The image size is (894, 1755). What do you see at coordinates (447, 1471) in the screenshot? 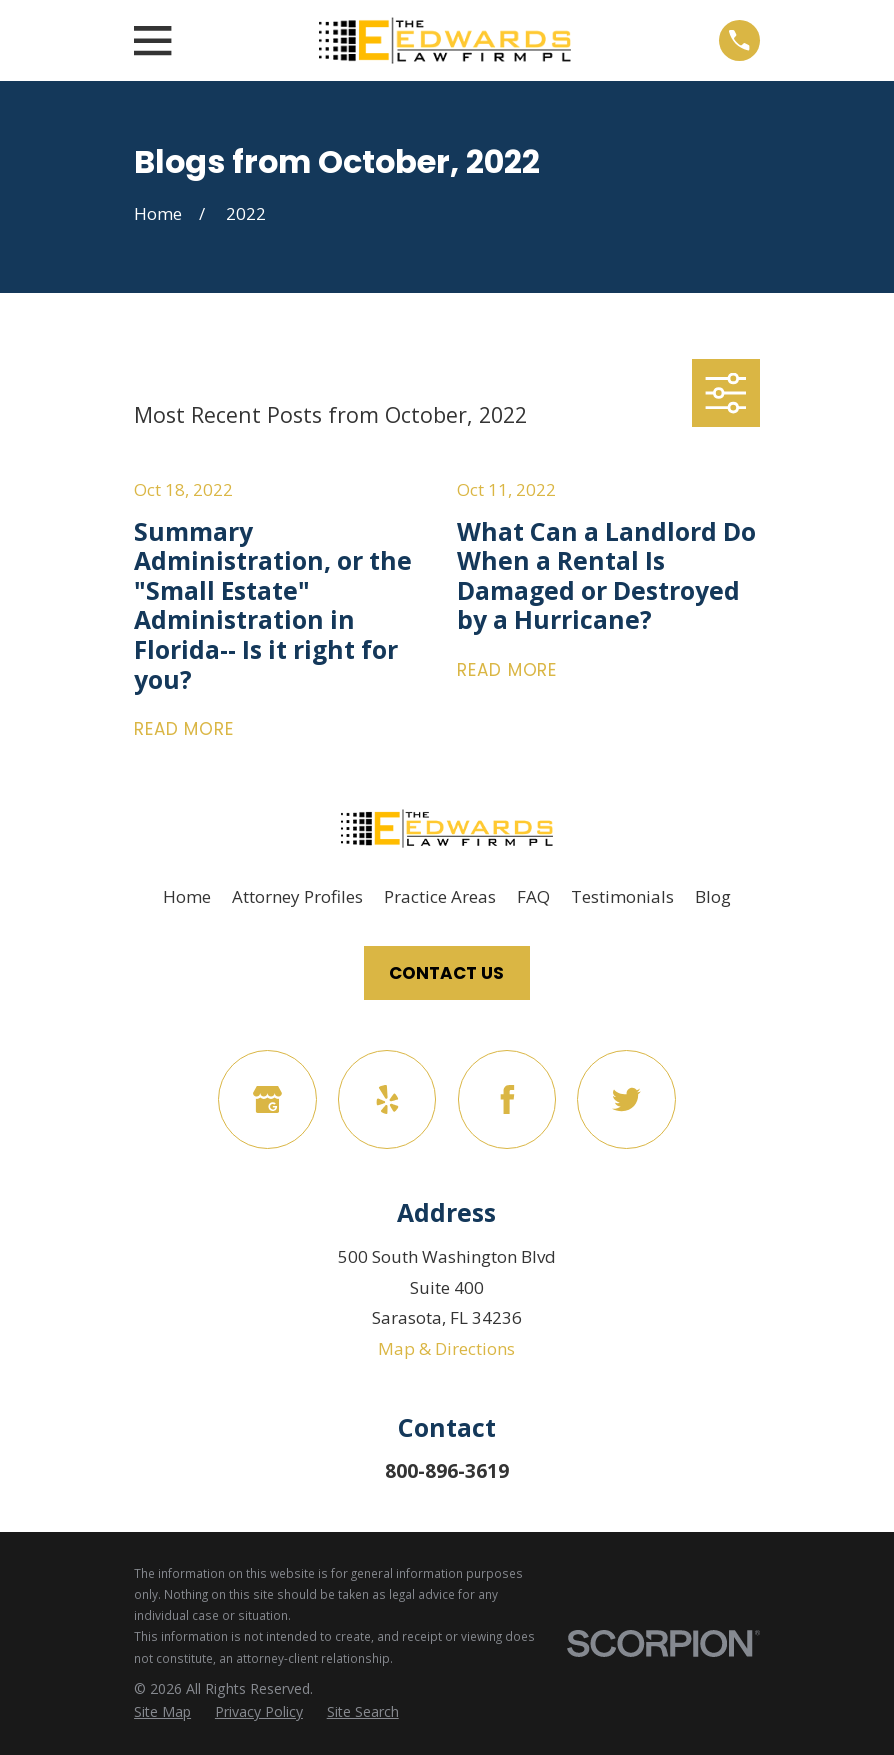
I see `800-896-3619` at bounding box center [447, 1471].